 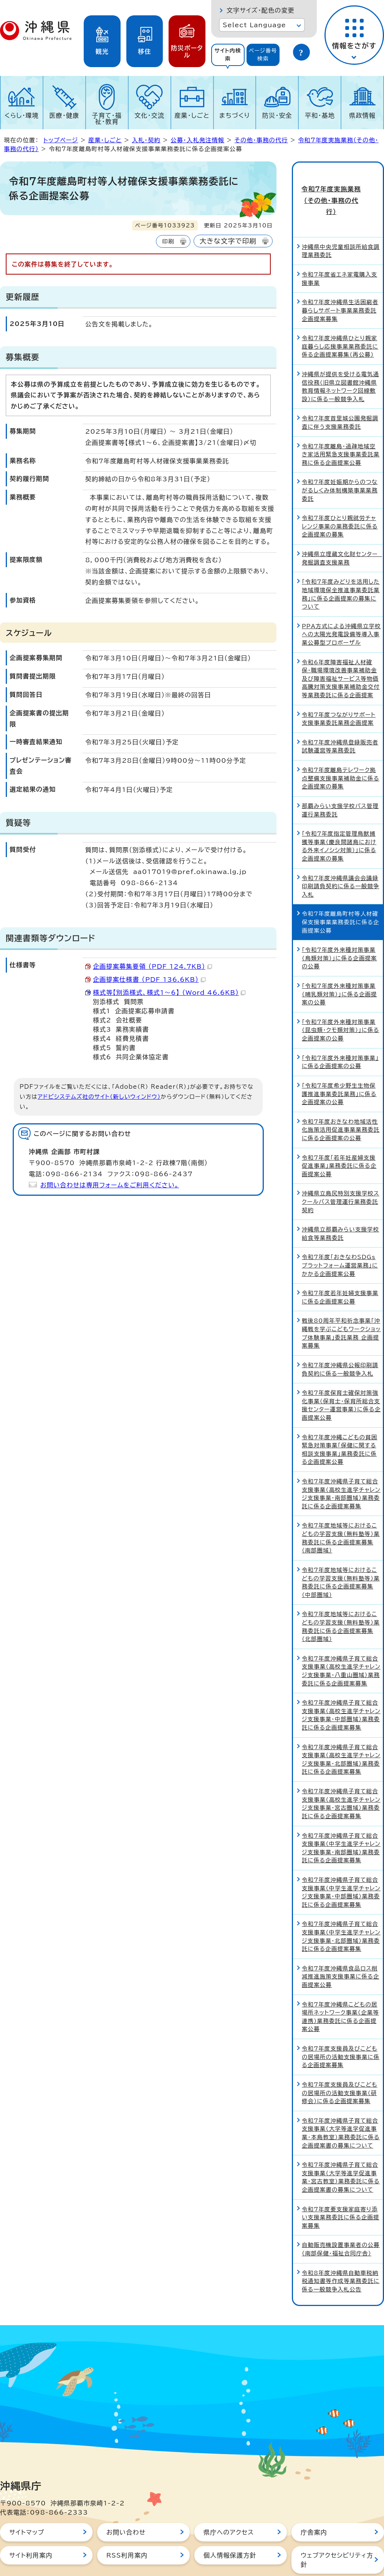 What do you see at coordinates (340, 1174) in the screenshot?
I see `沖縄県立島尻特別支援学校スクールバス管理運行業務委託契約` at bounding box center [340, 1174].